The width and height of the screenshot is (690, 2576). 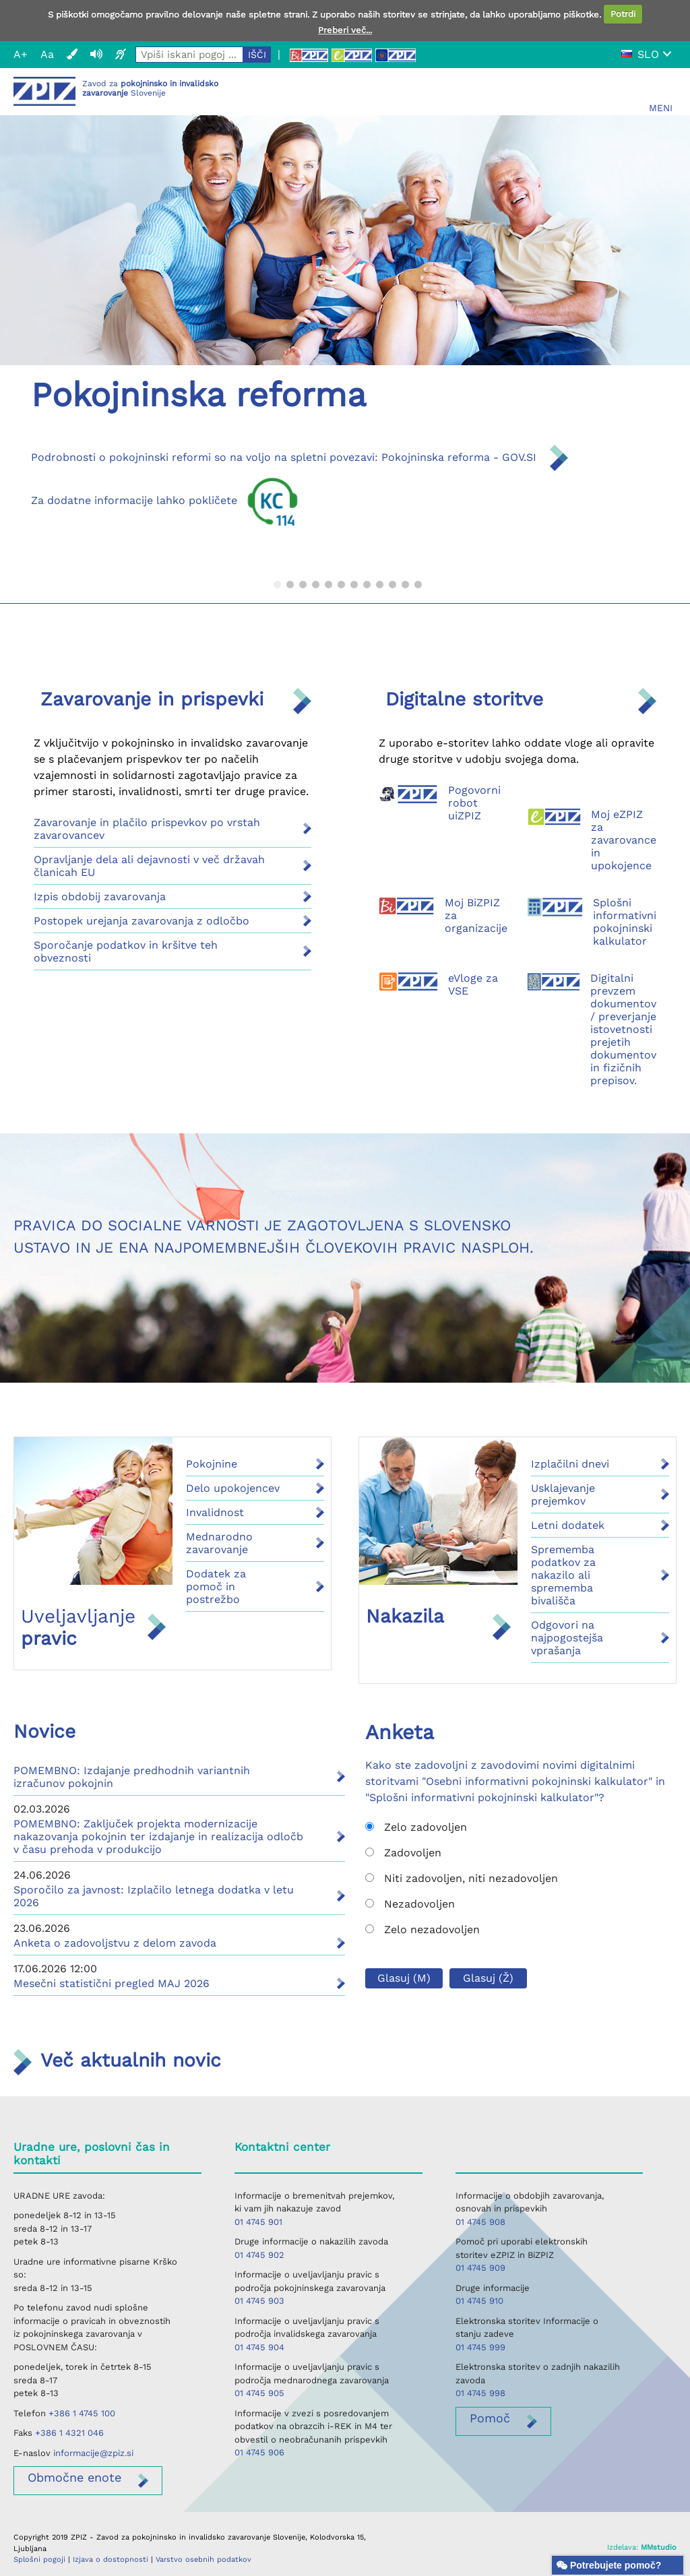 I want to click on Mednarodno zavarovanje, so click(x=219, y=1543).